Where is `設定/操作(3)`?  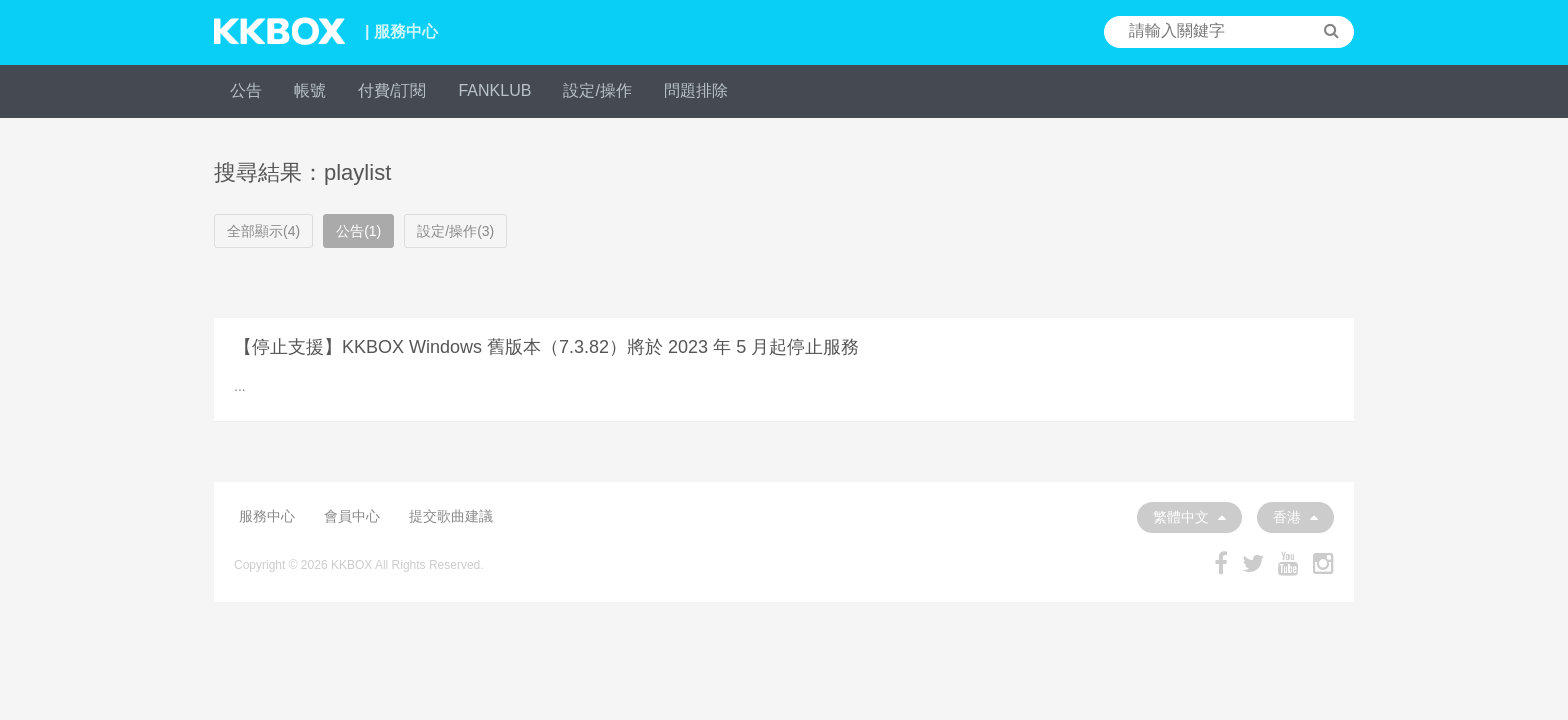 設定/操作(3) is located at coordinates (455, 231).